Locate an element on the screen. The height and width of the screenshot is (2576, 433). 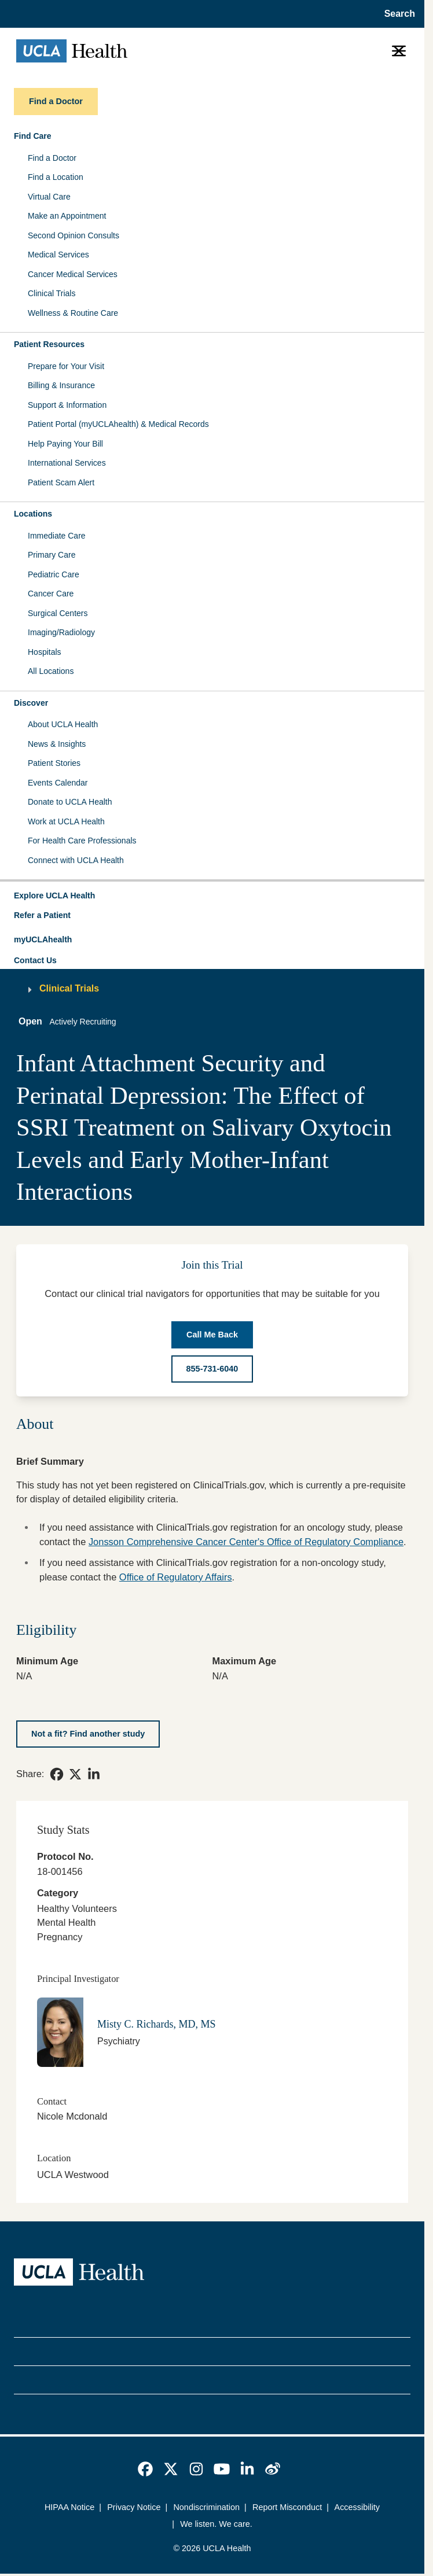
Find a Location is located at coordinates (55, 177).